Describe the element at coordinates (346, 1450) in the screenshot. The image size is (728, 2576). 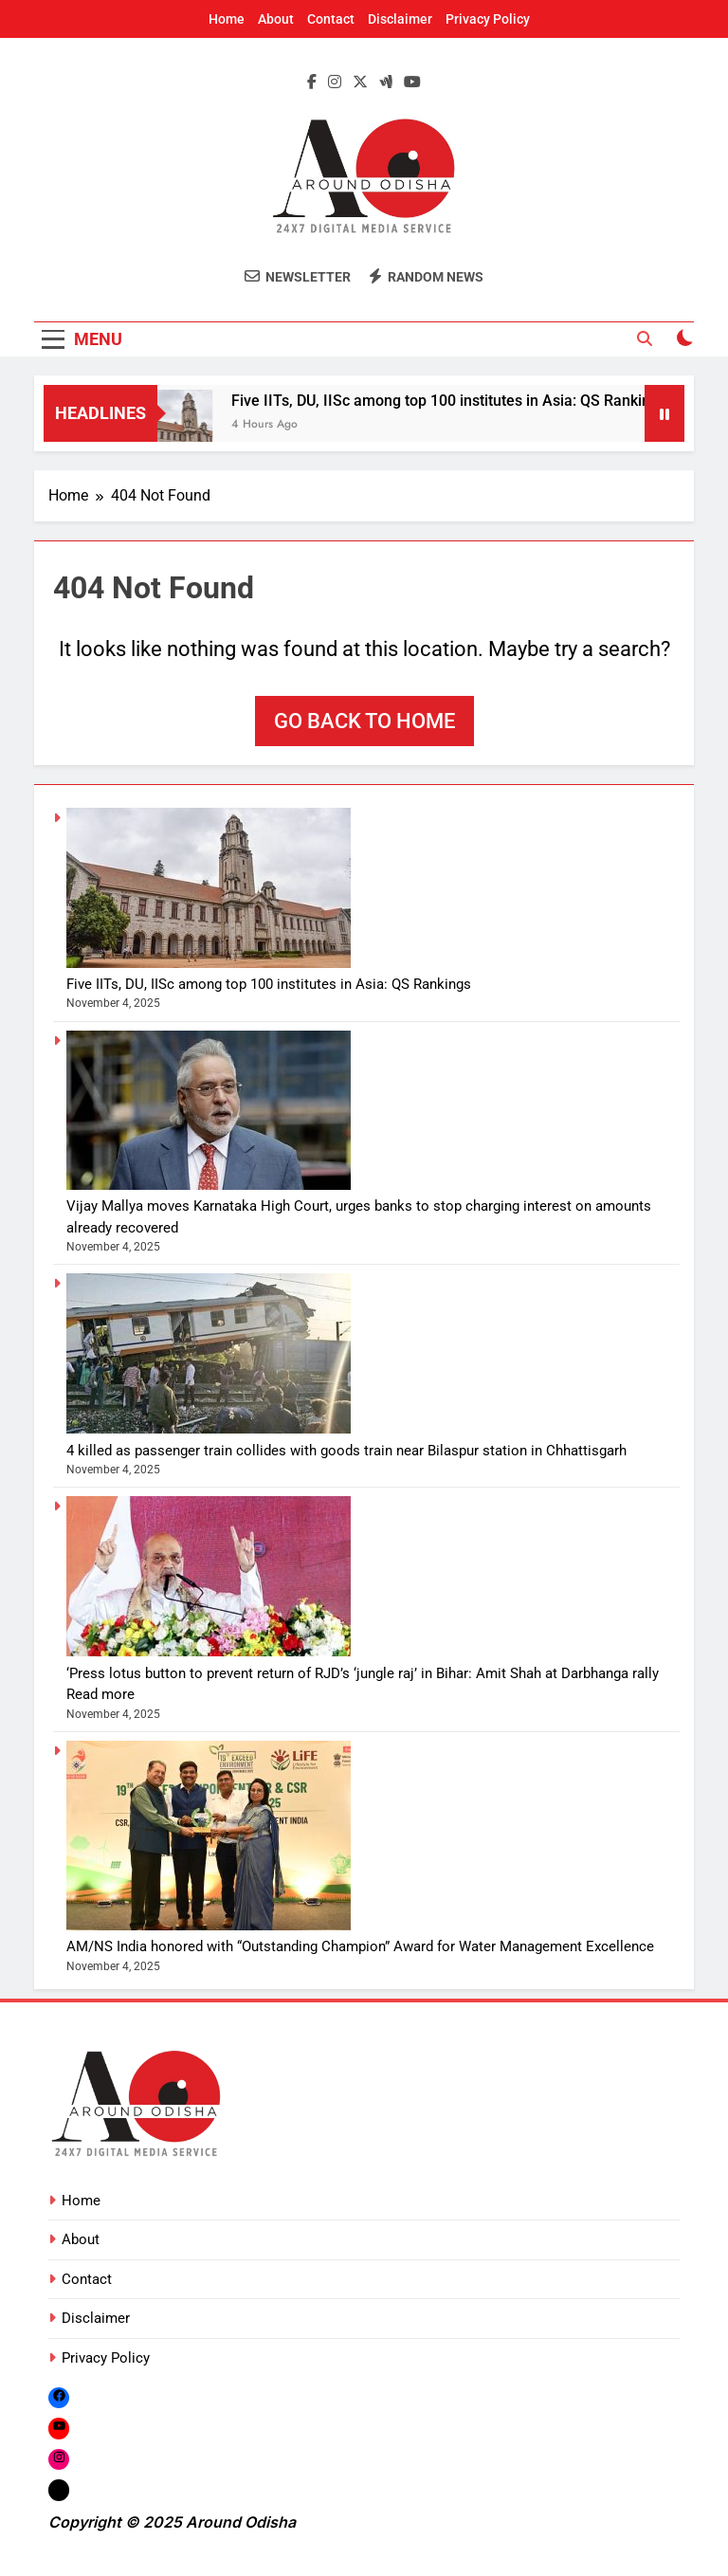
I see `4 killed as passenger train collides with goods train near Bilaspur station in Chhattisgarh` at that location.